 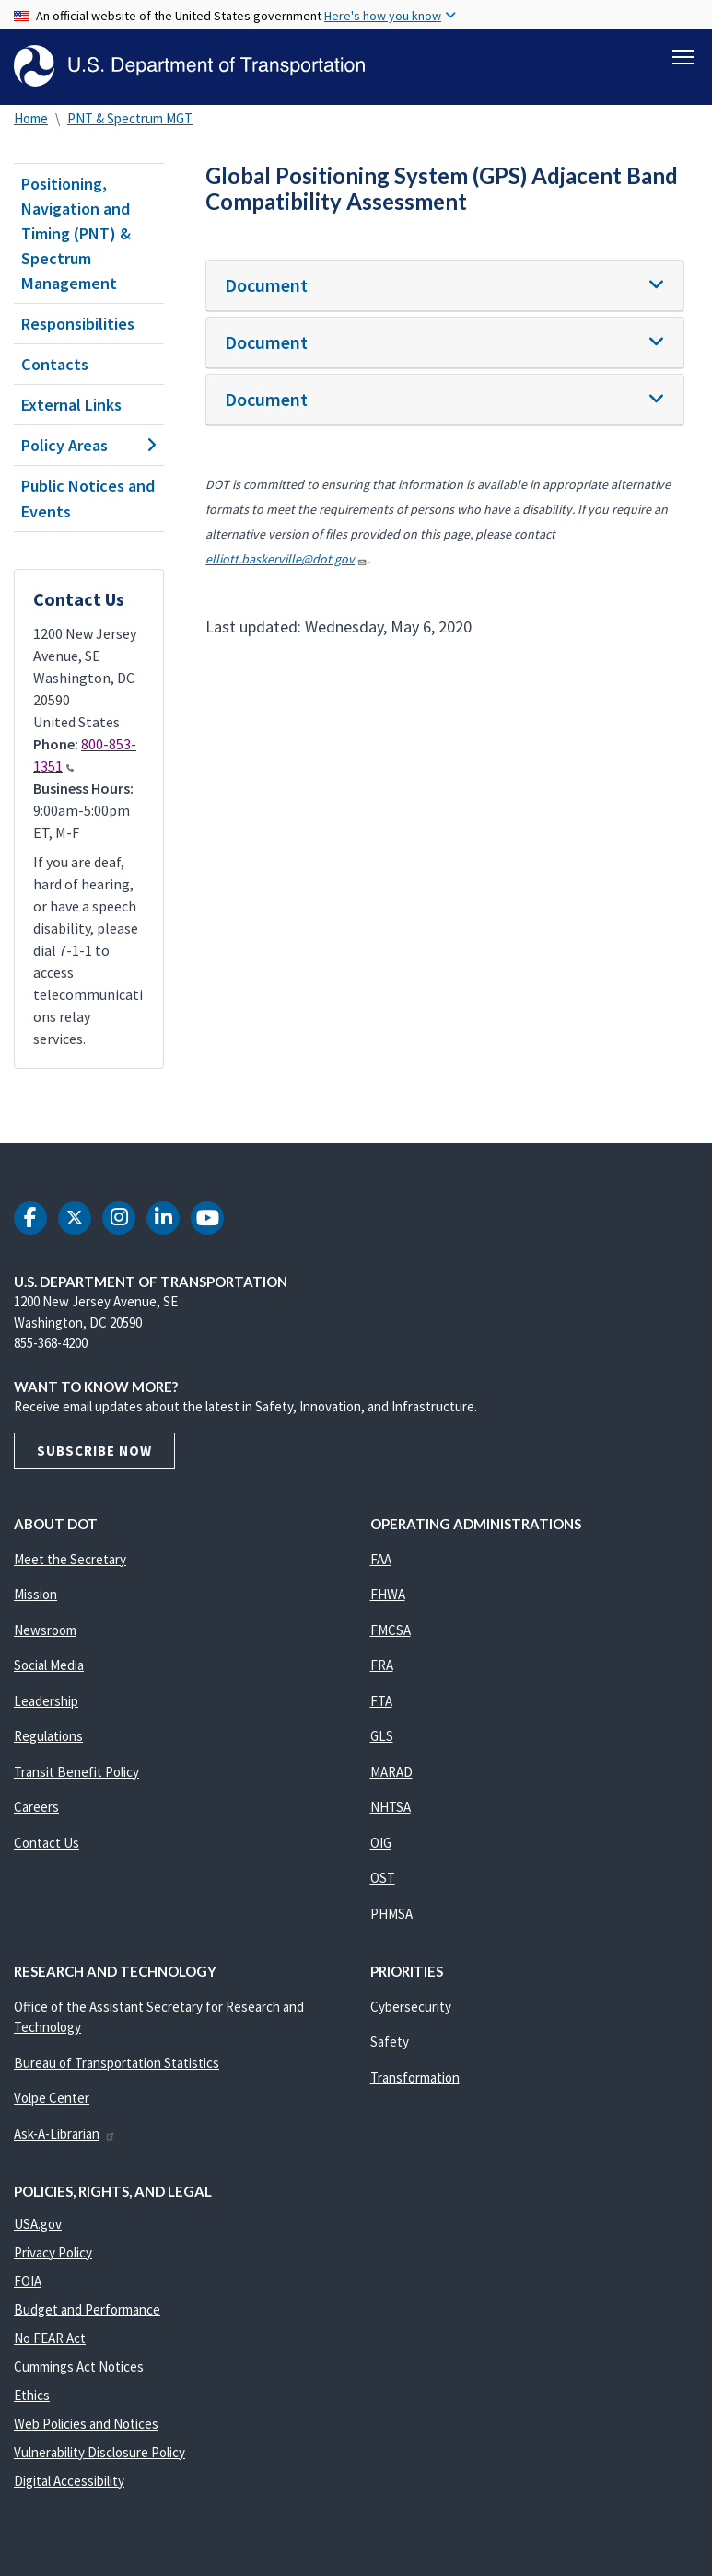 I want to click on [tab], so click(x=444, y=286).